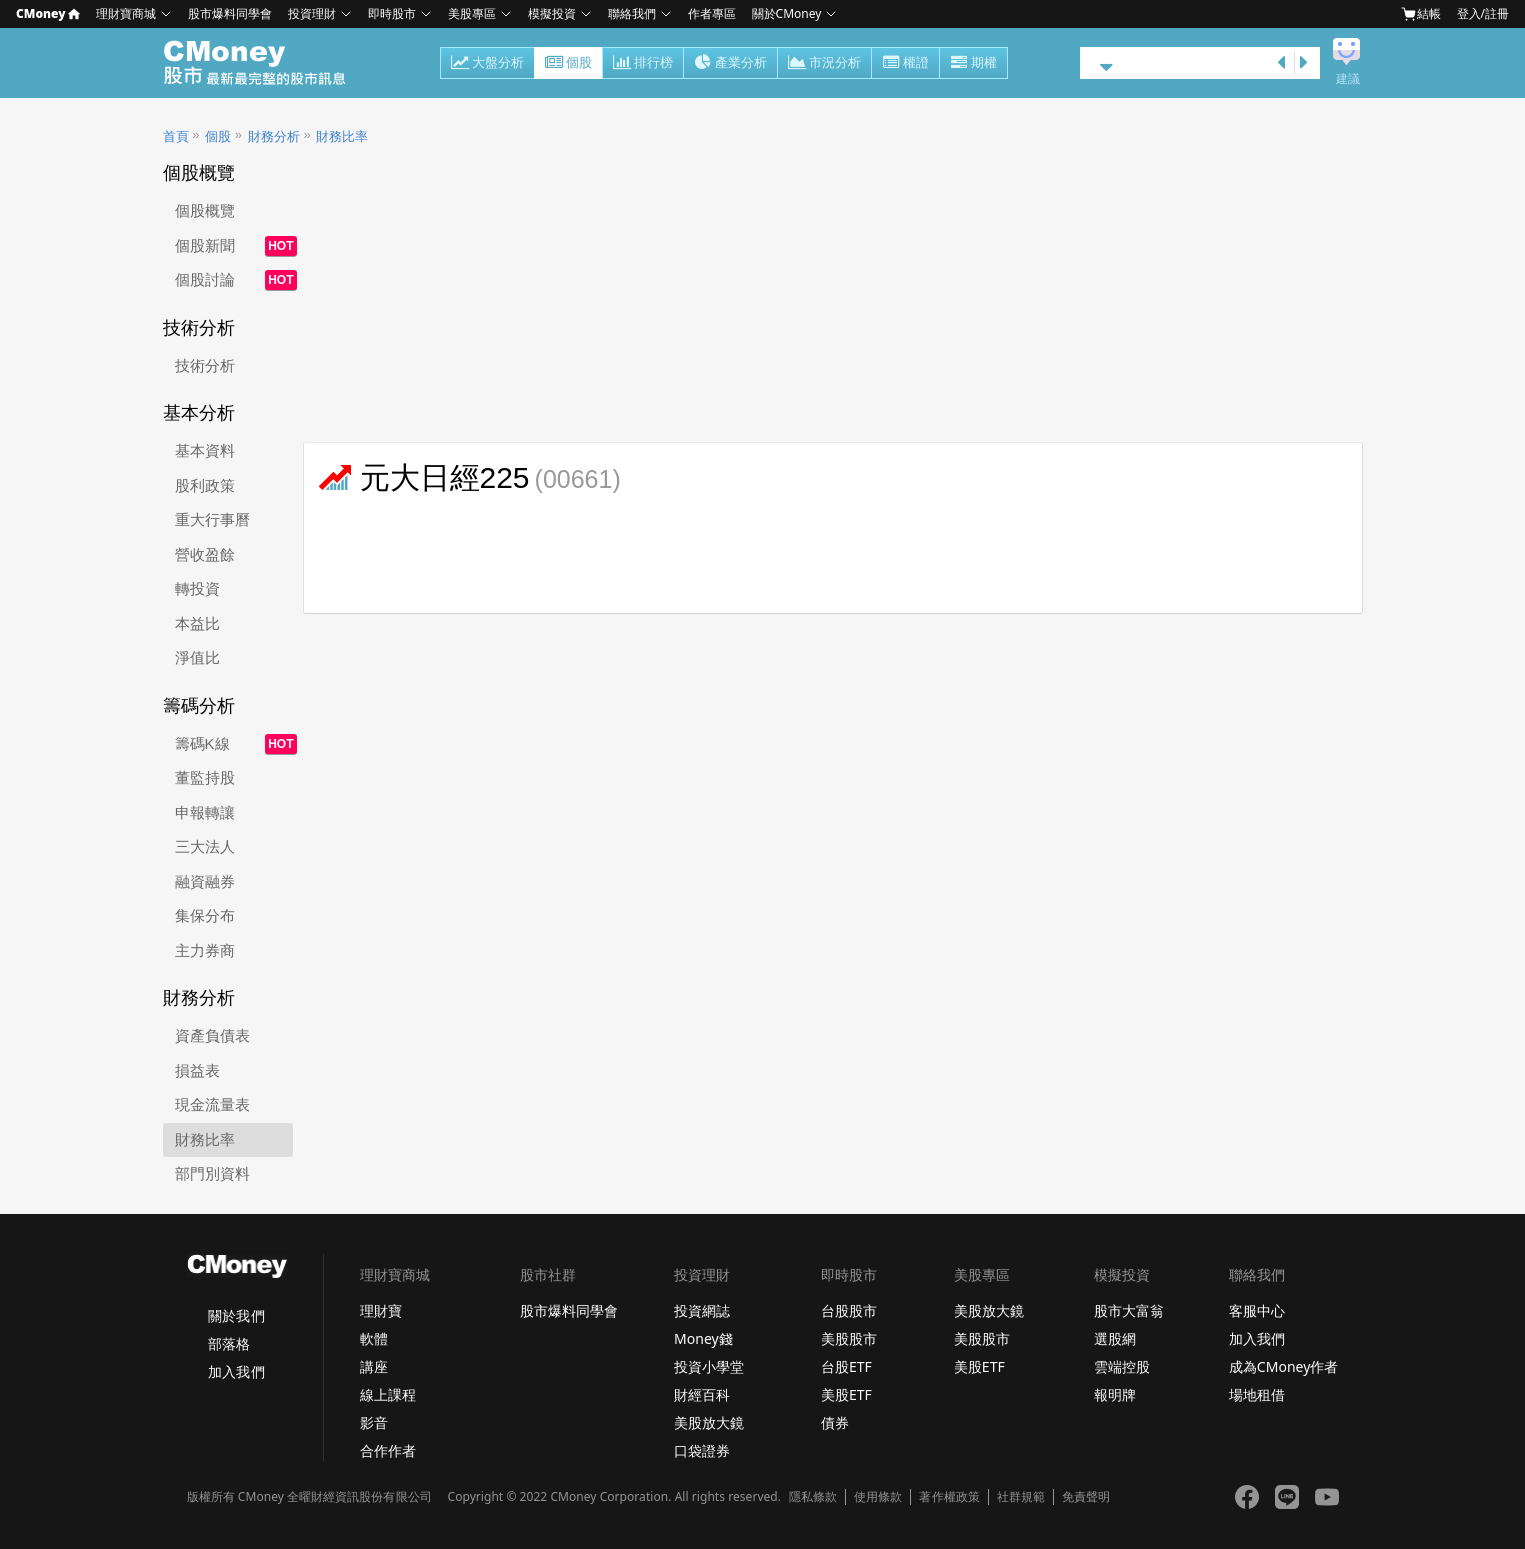  I want to click on 台股ETF, so click(846, 1366).